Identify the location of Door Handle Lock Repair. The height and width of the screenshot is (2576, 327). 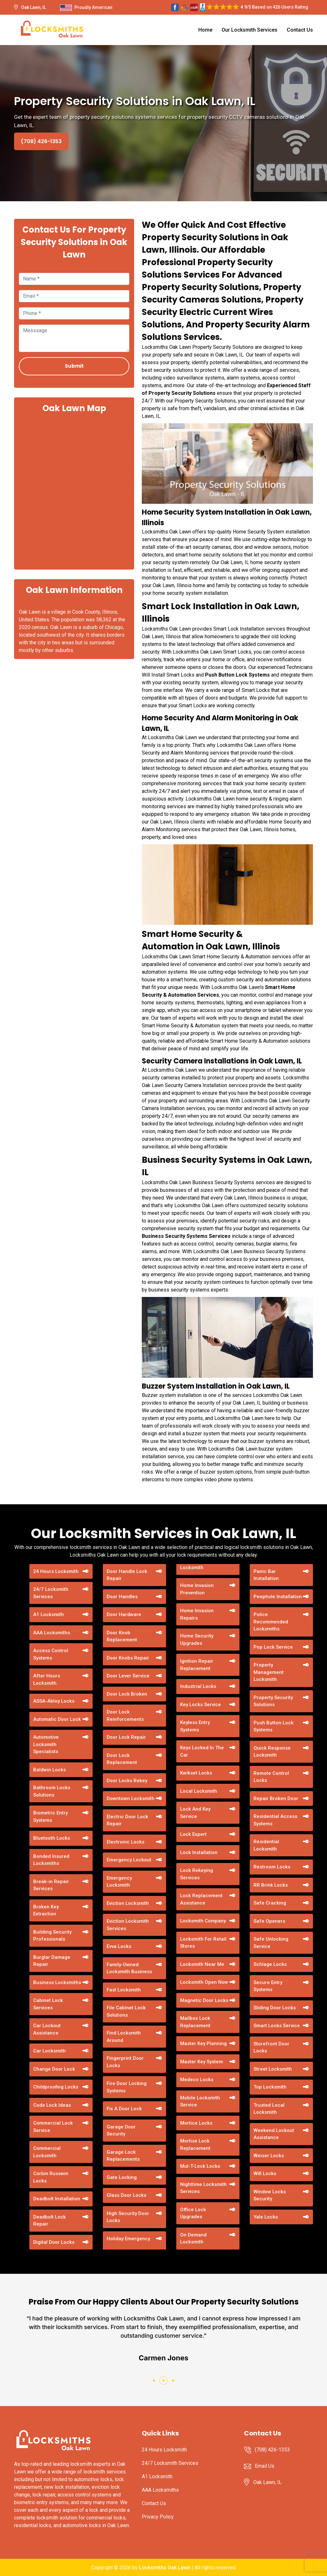
(127, 1575).